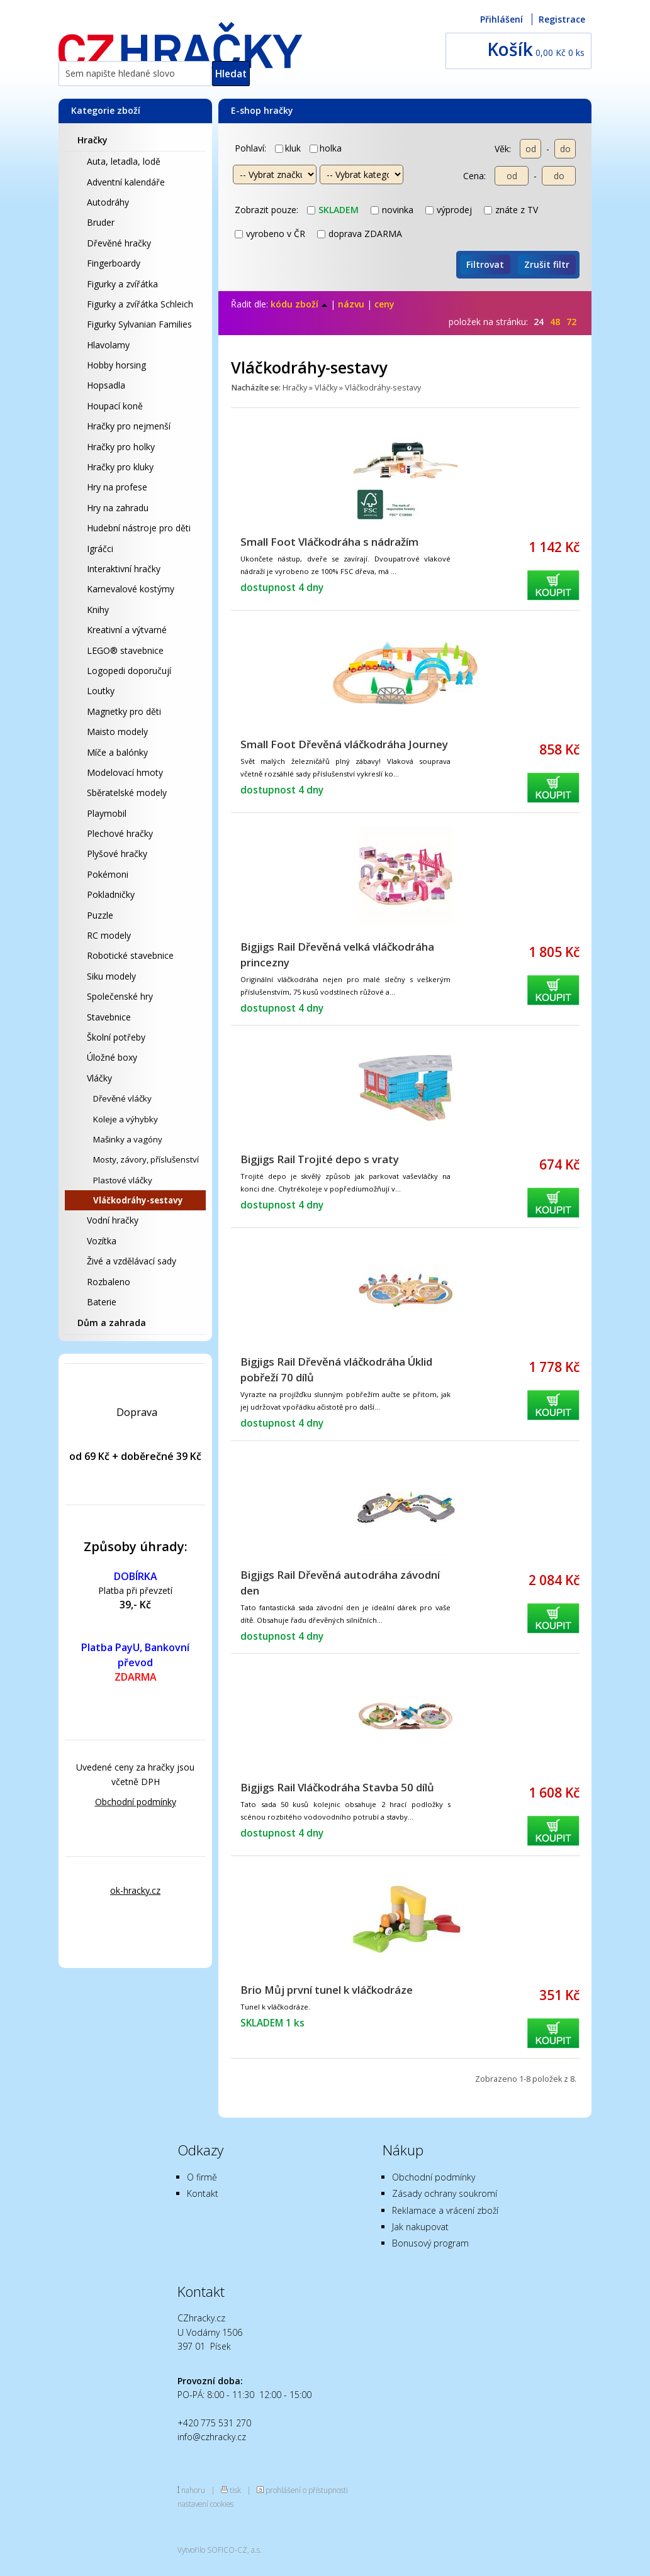 The image size is (650, 2576). I want to click on Rozbaleno, so click(108, 1282).